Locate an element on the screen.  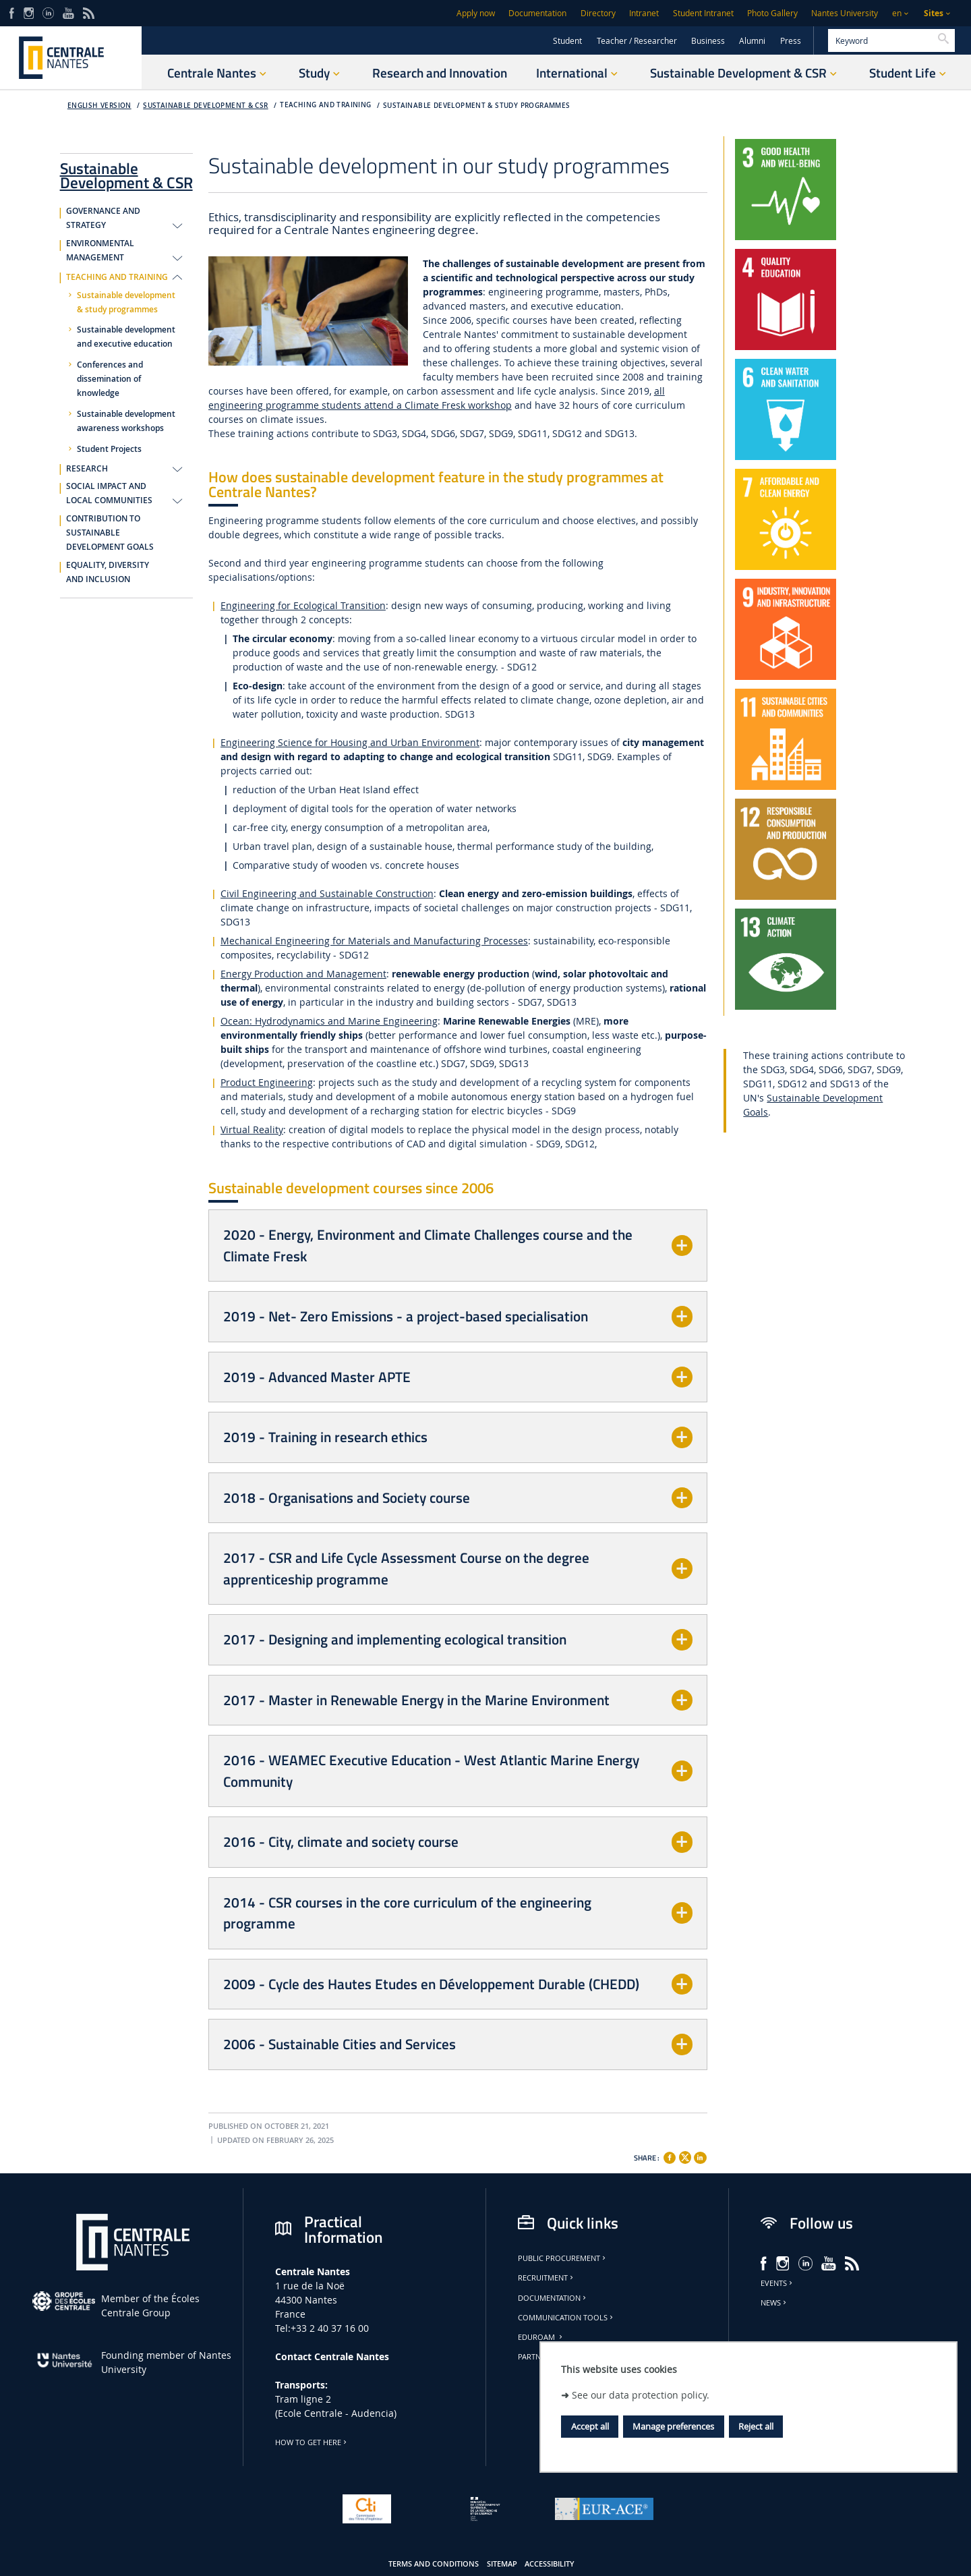
Engineering Science for Housing and Urban Environment is located at coordinates (349, 742).